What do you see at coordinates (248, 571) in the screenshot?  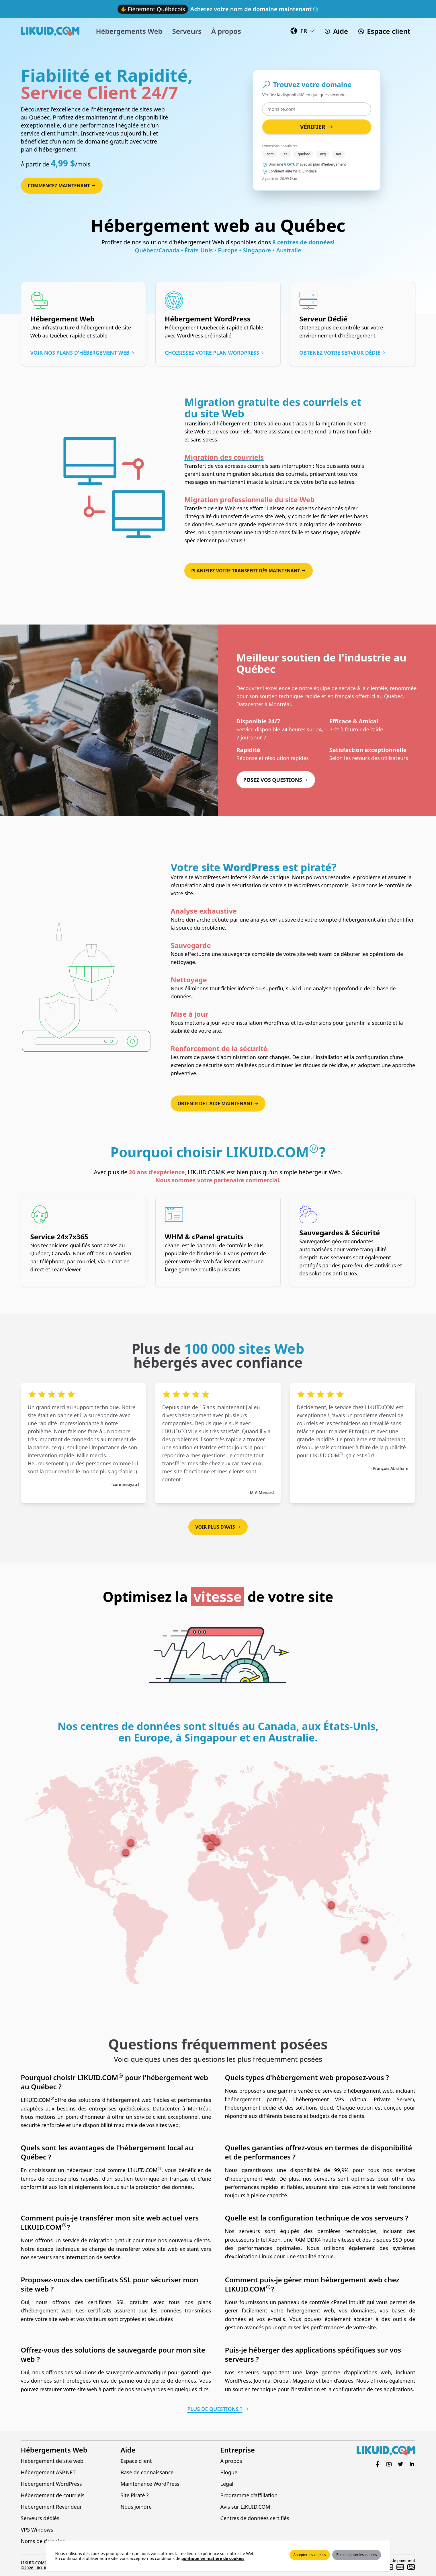 I see `Planifiez votre transfert dès maintenant` at bounding box center [248, 571].